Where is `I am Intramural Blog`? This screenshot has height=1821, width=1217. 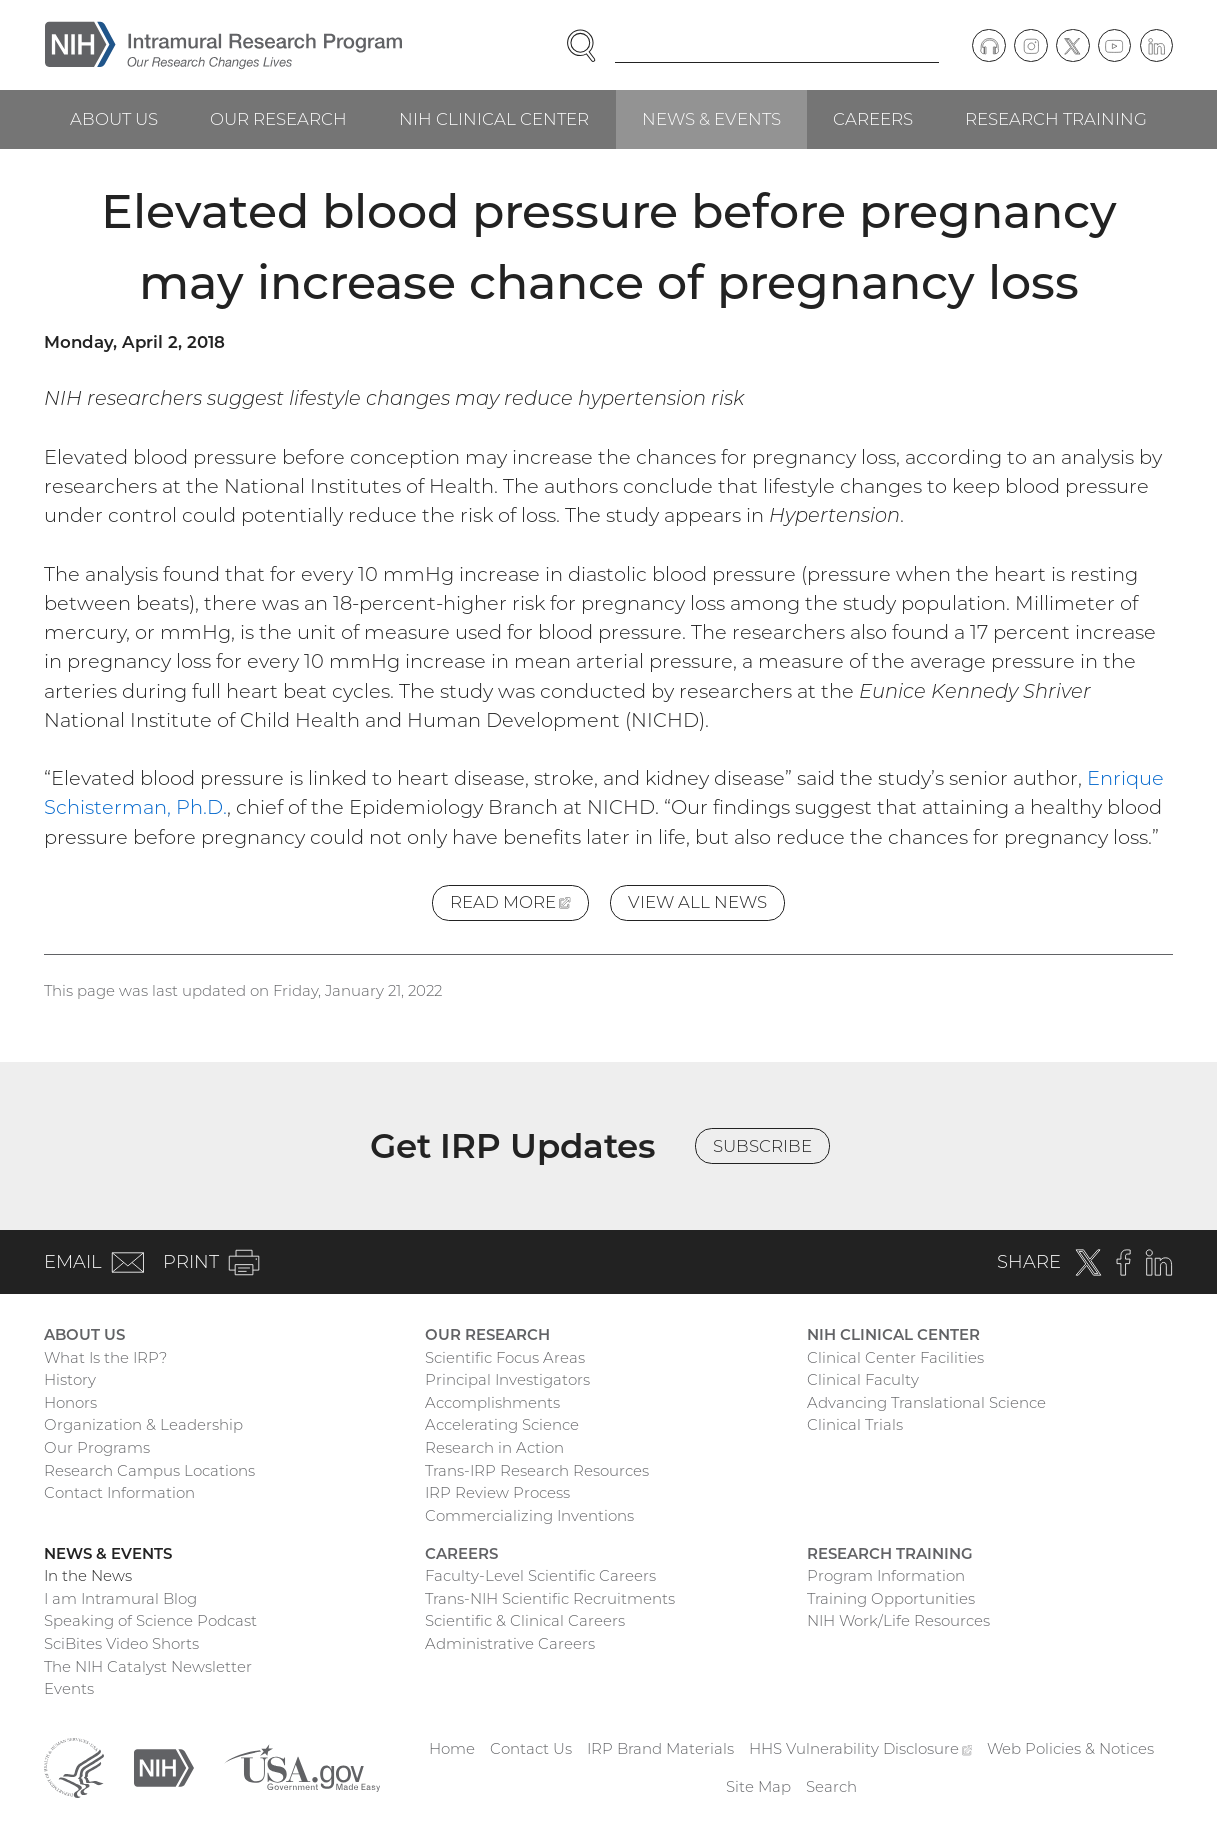 I am Intramural Blog is located at coordinates (120, 1598).